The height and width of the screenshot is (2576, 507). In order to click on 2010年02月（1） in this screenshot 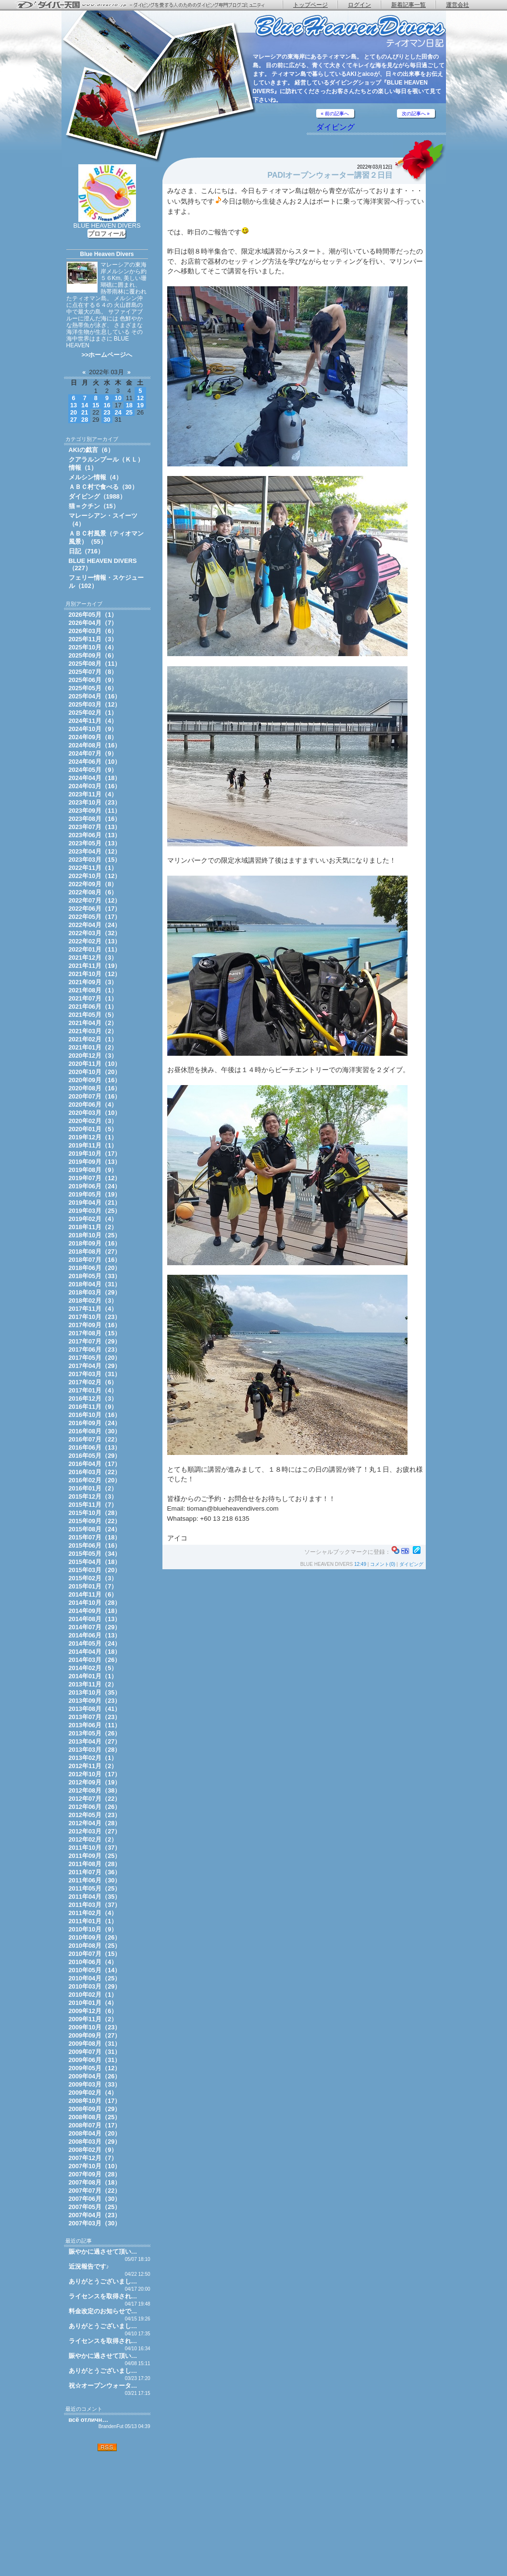, I will do `click(93, 1994)`.